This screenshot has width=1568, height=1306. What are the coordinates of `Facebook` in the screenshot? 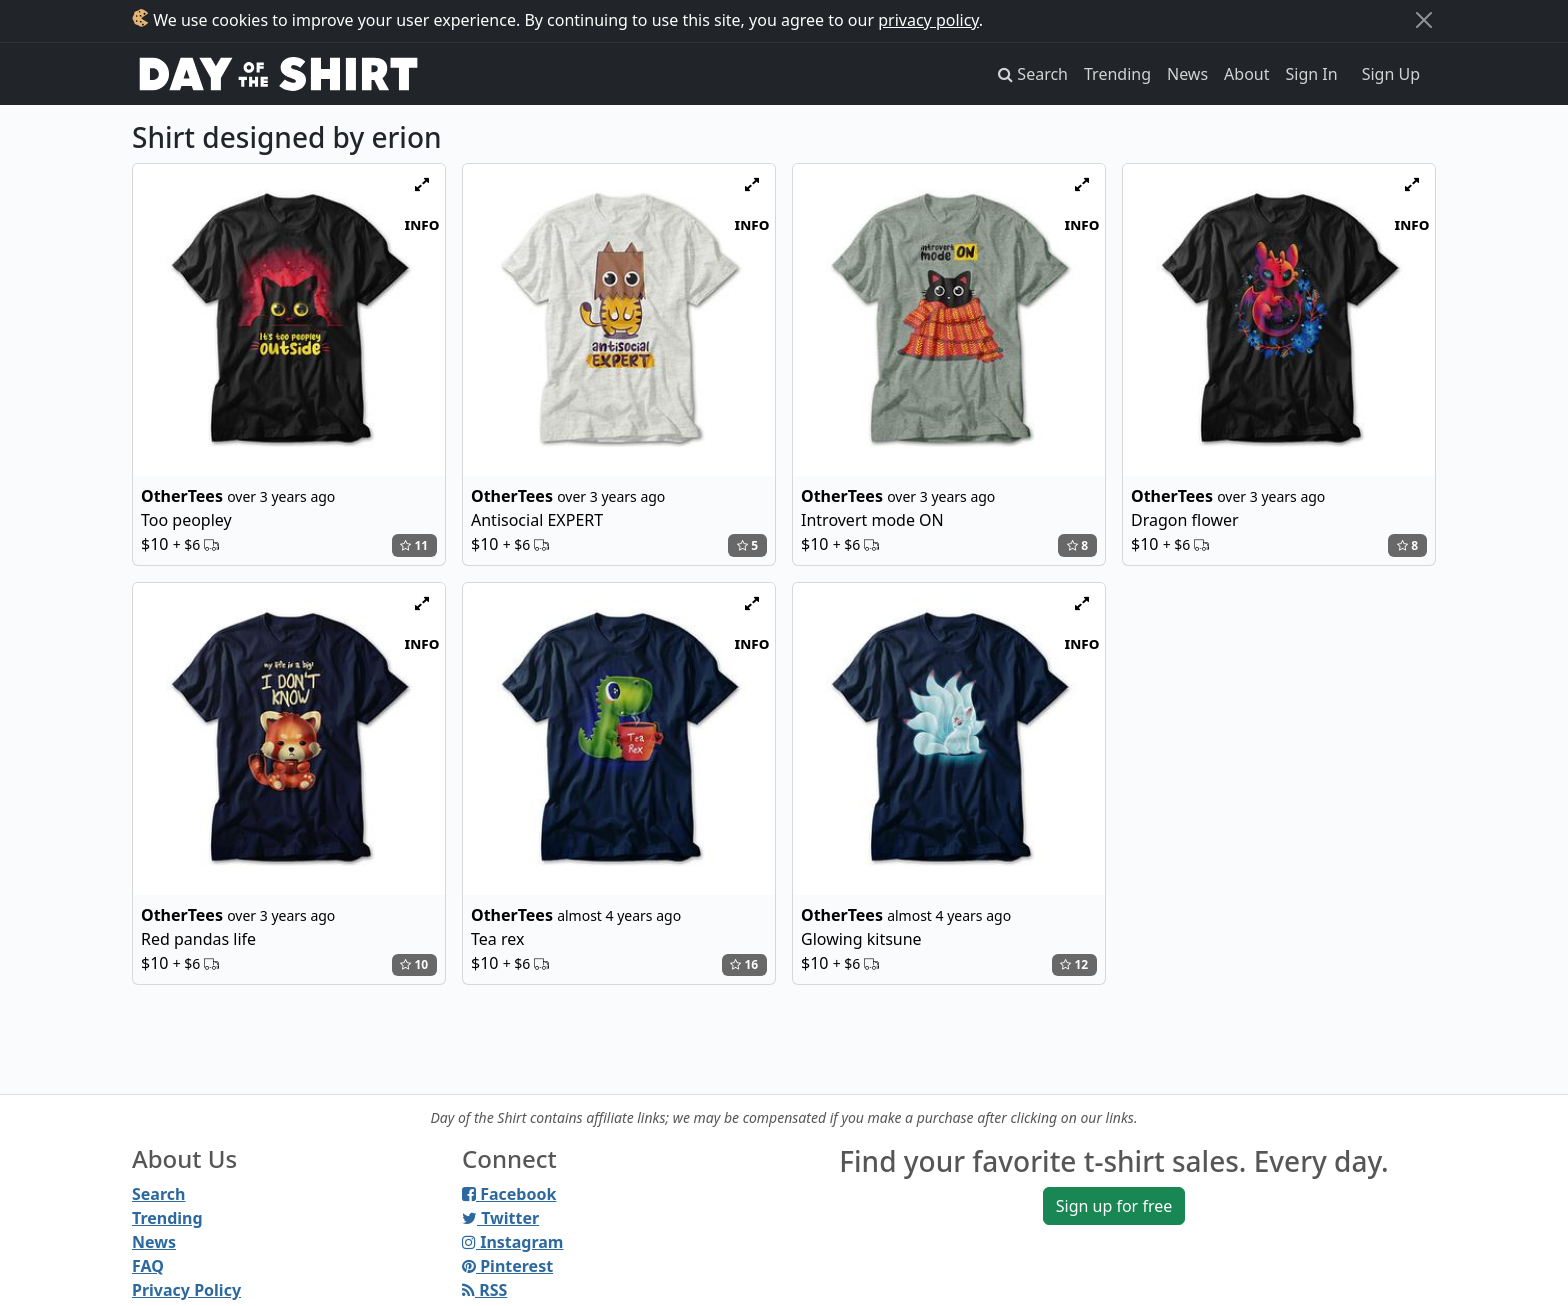 It's located at (509, 1194).